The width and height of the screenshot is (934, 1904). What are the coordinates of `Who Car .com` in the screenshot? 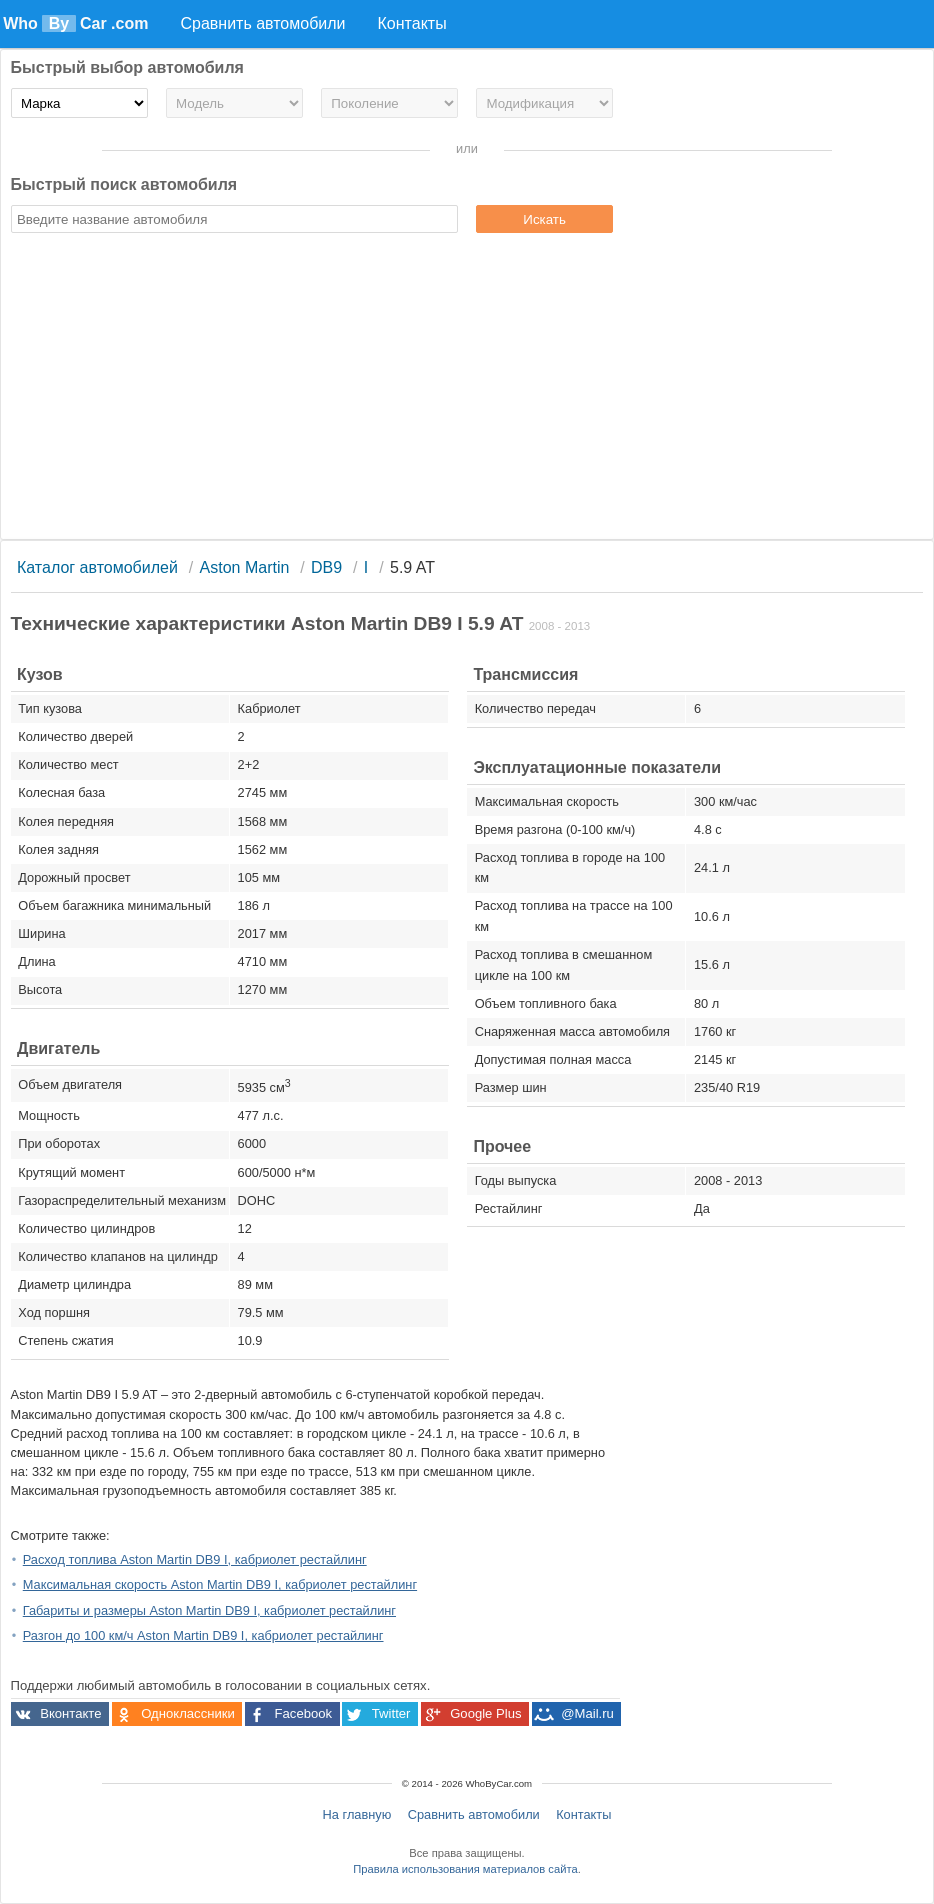 It's located at (75, 23).